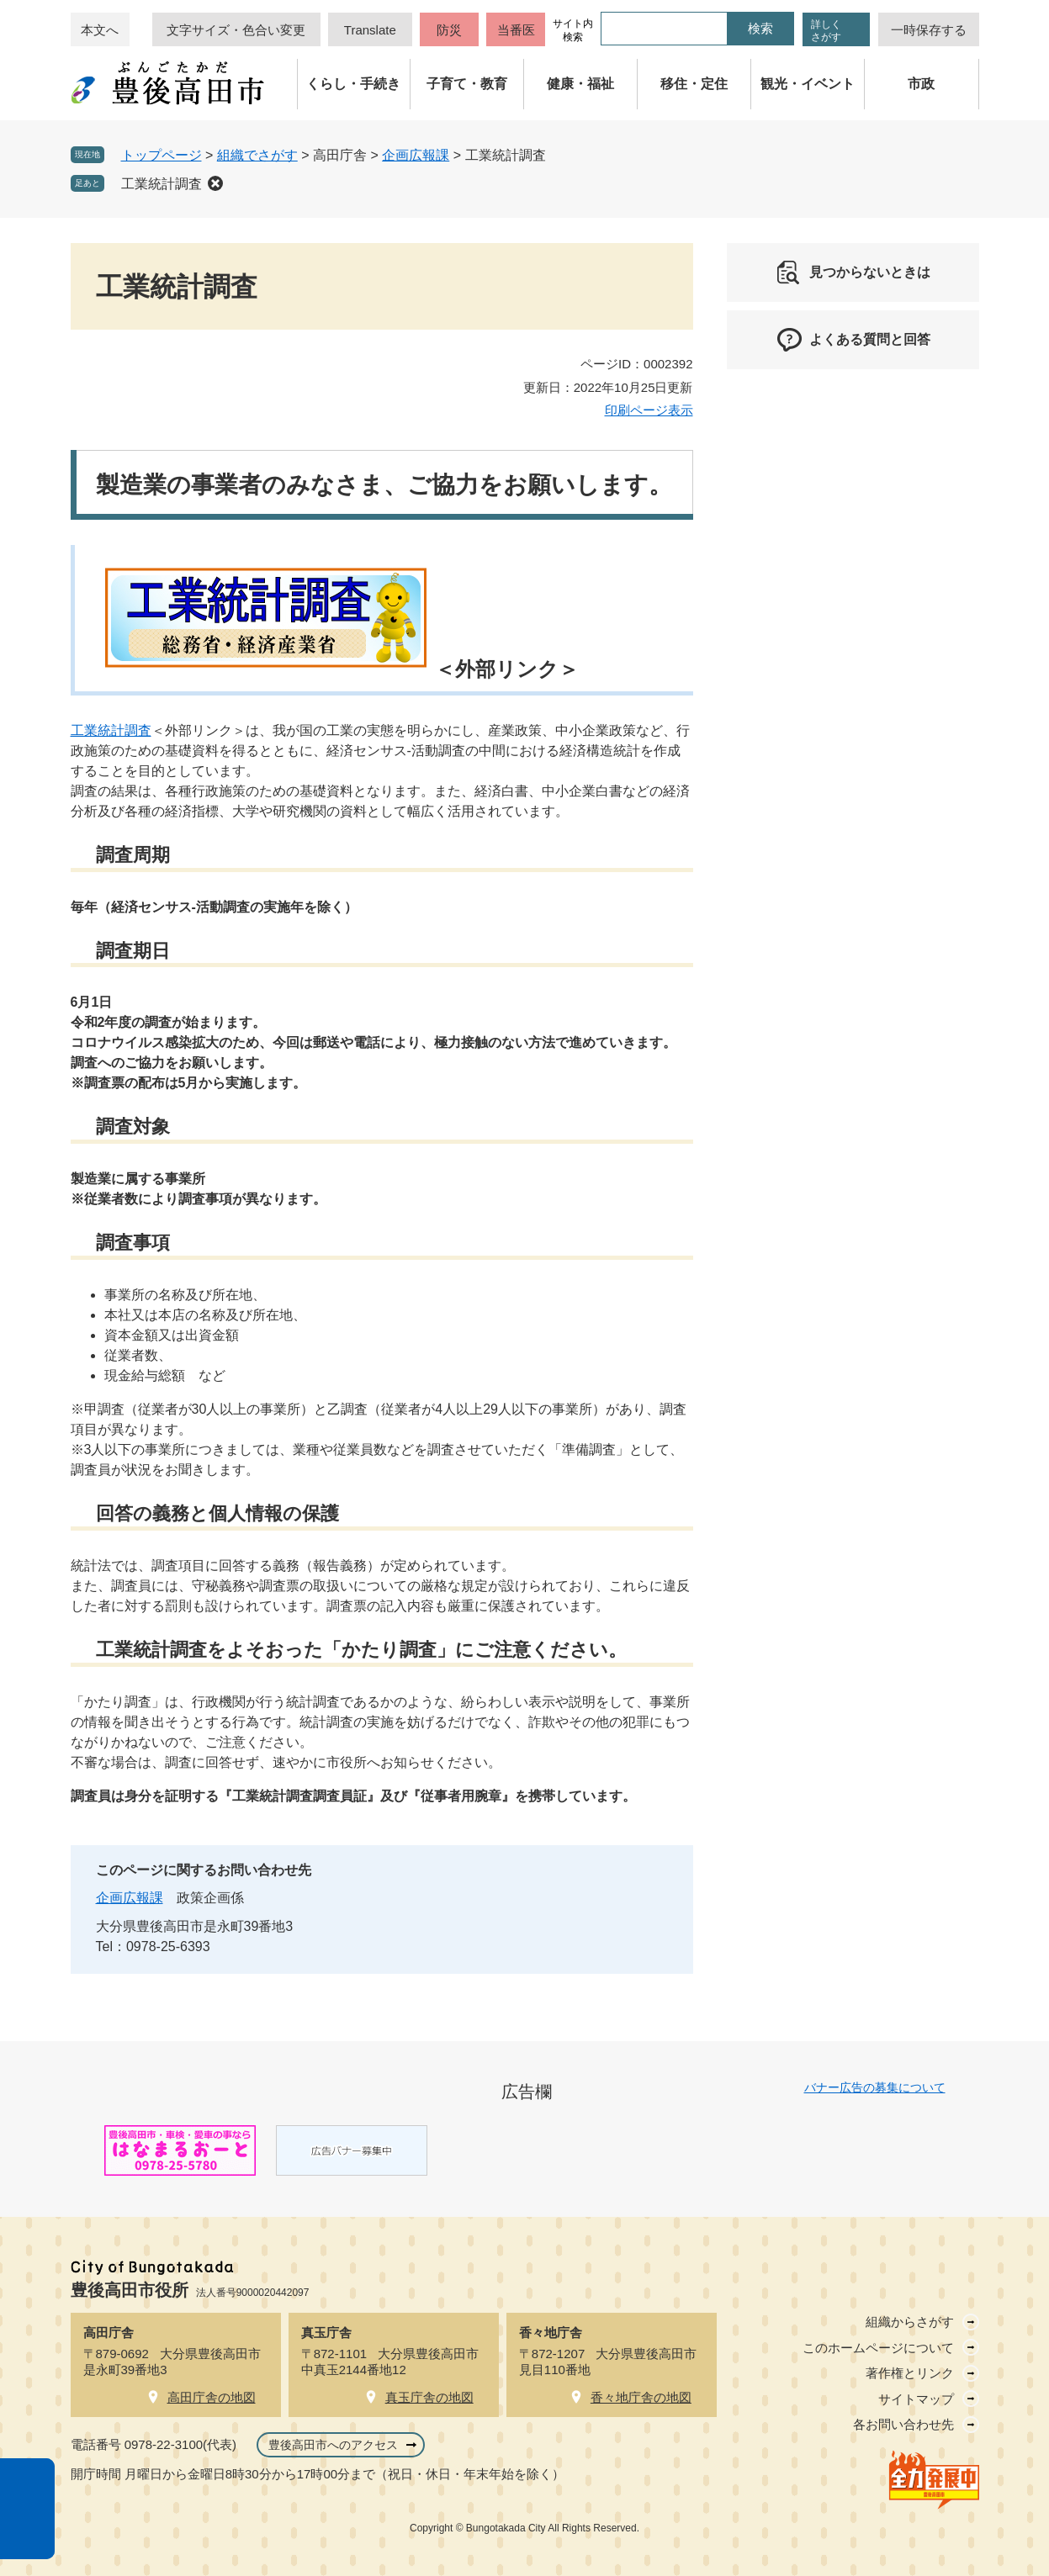 Image resolution: width=1049 pixels, height=2576 pixels. I want to click on 著作権とリンク, so click(910, 2373).